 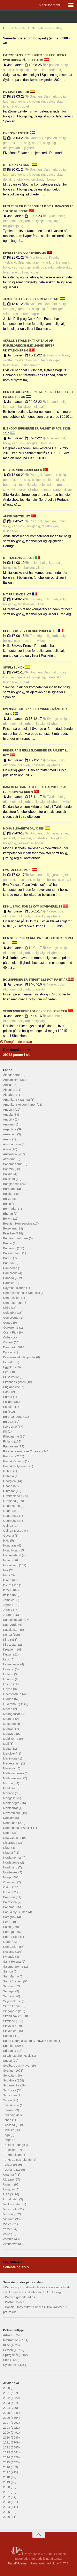 I want to click on Person, so click(x=8, y=2350).